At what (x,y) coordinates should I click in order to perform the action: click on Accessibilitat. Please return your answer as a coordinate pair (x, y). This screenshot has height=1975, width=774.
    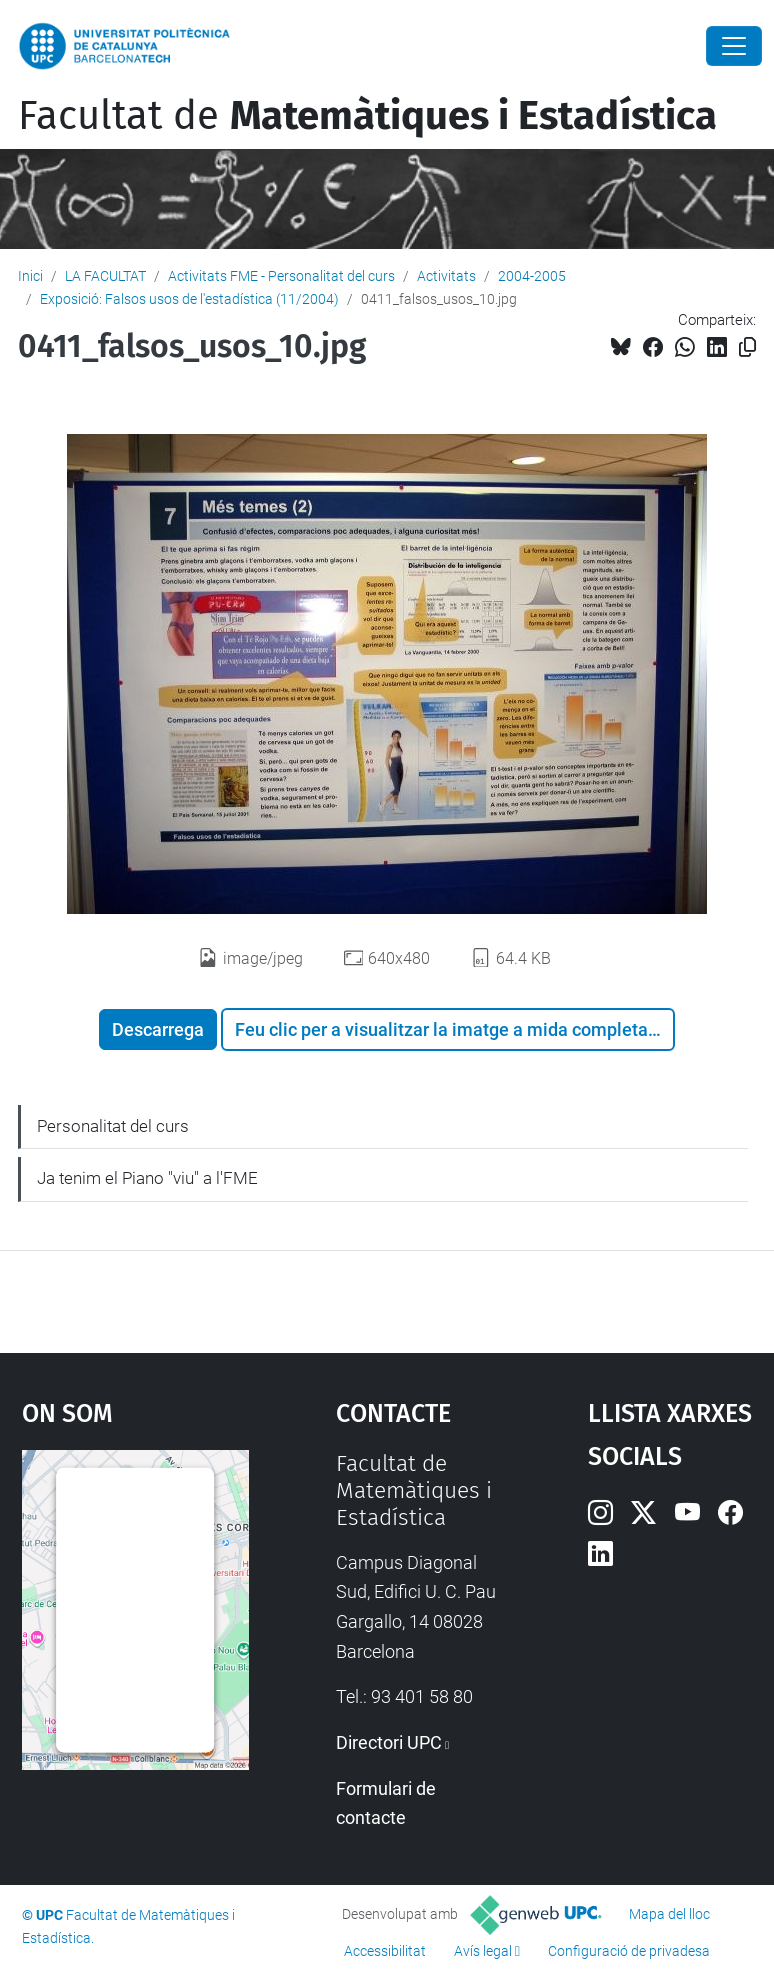
    Looking at the image, I should click on (385, 1951).